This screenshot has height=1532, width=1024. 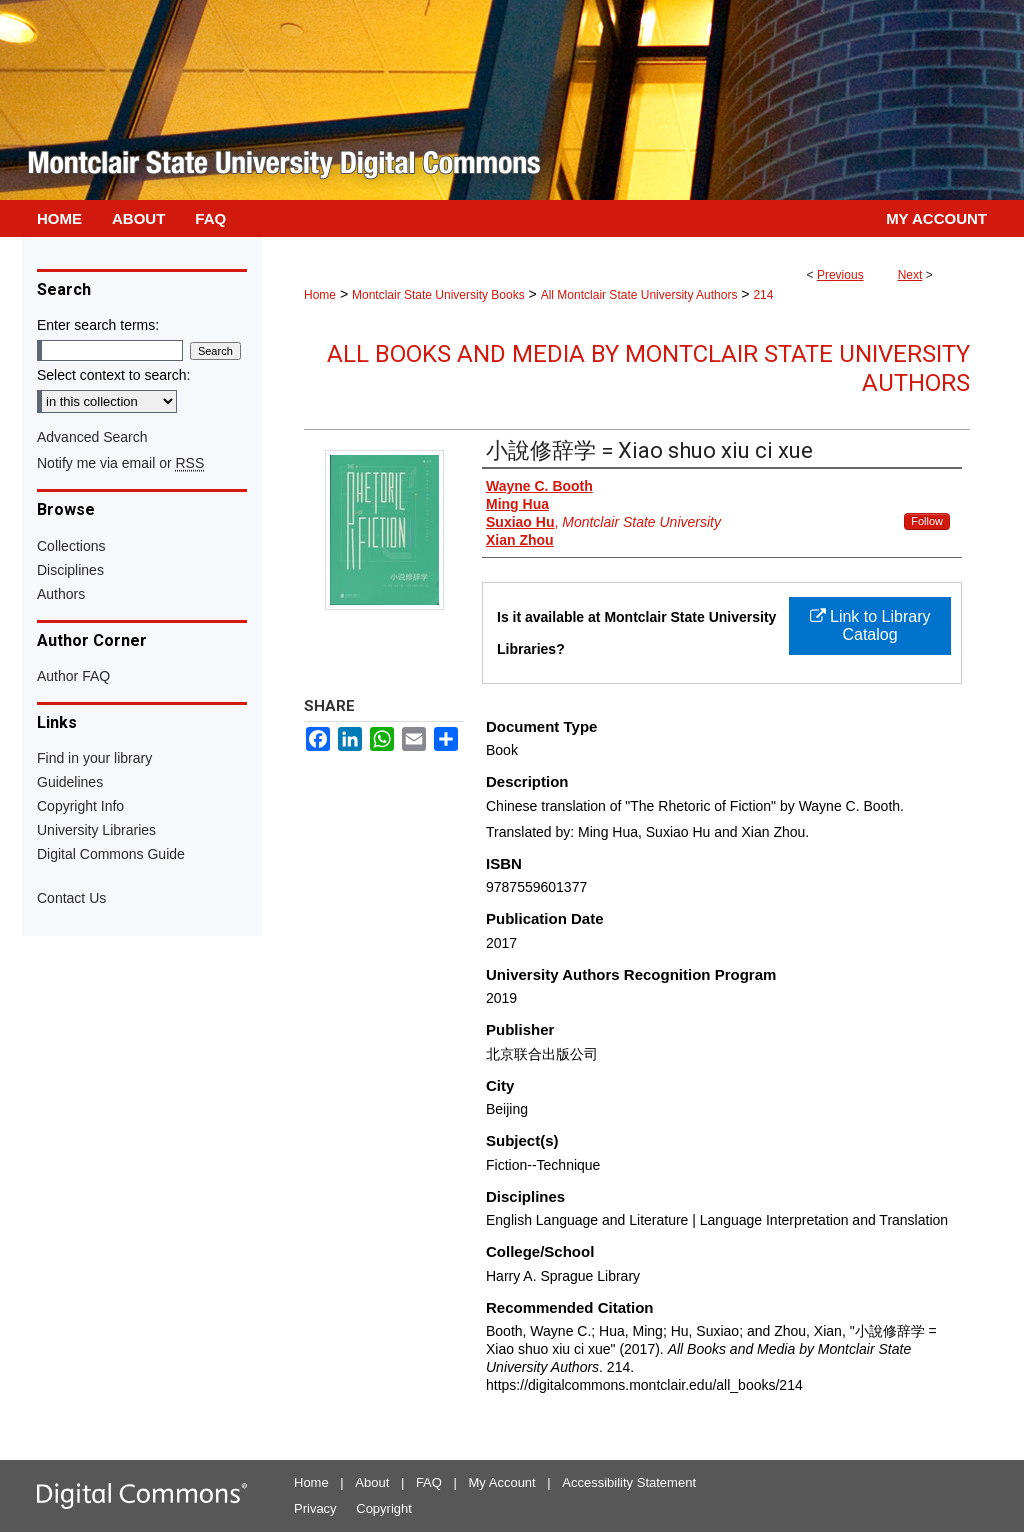 I want to click on Enter search terms:, so click(x=98, y=325).